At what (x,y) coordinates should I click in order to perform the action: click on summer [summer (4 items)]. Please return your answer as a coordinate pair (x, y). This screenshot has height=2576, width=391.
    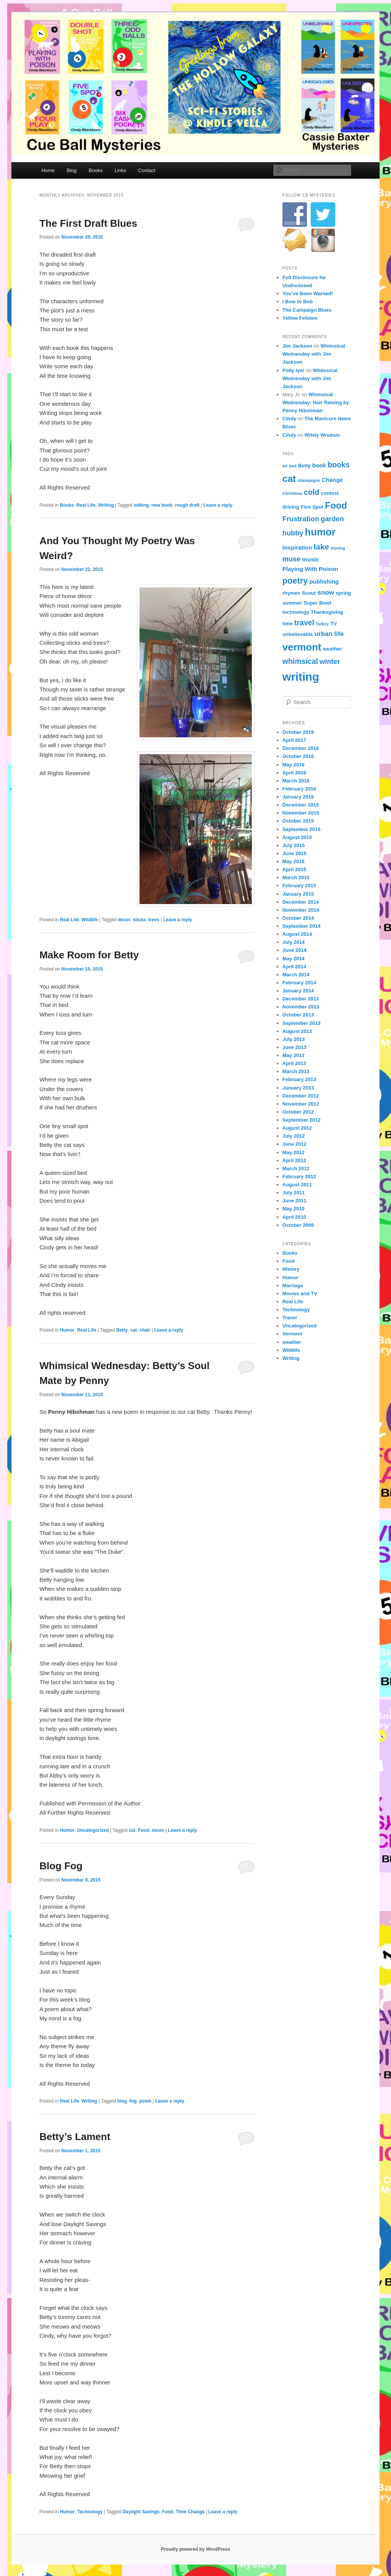
    Looking at the image, I should click on (292, 603).